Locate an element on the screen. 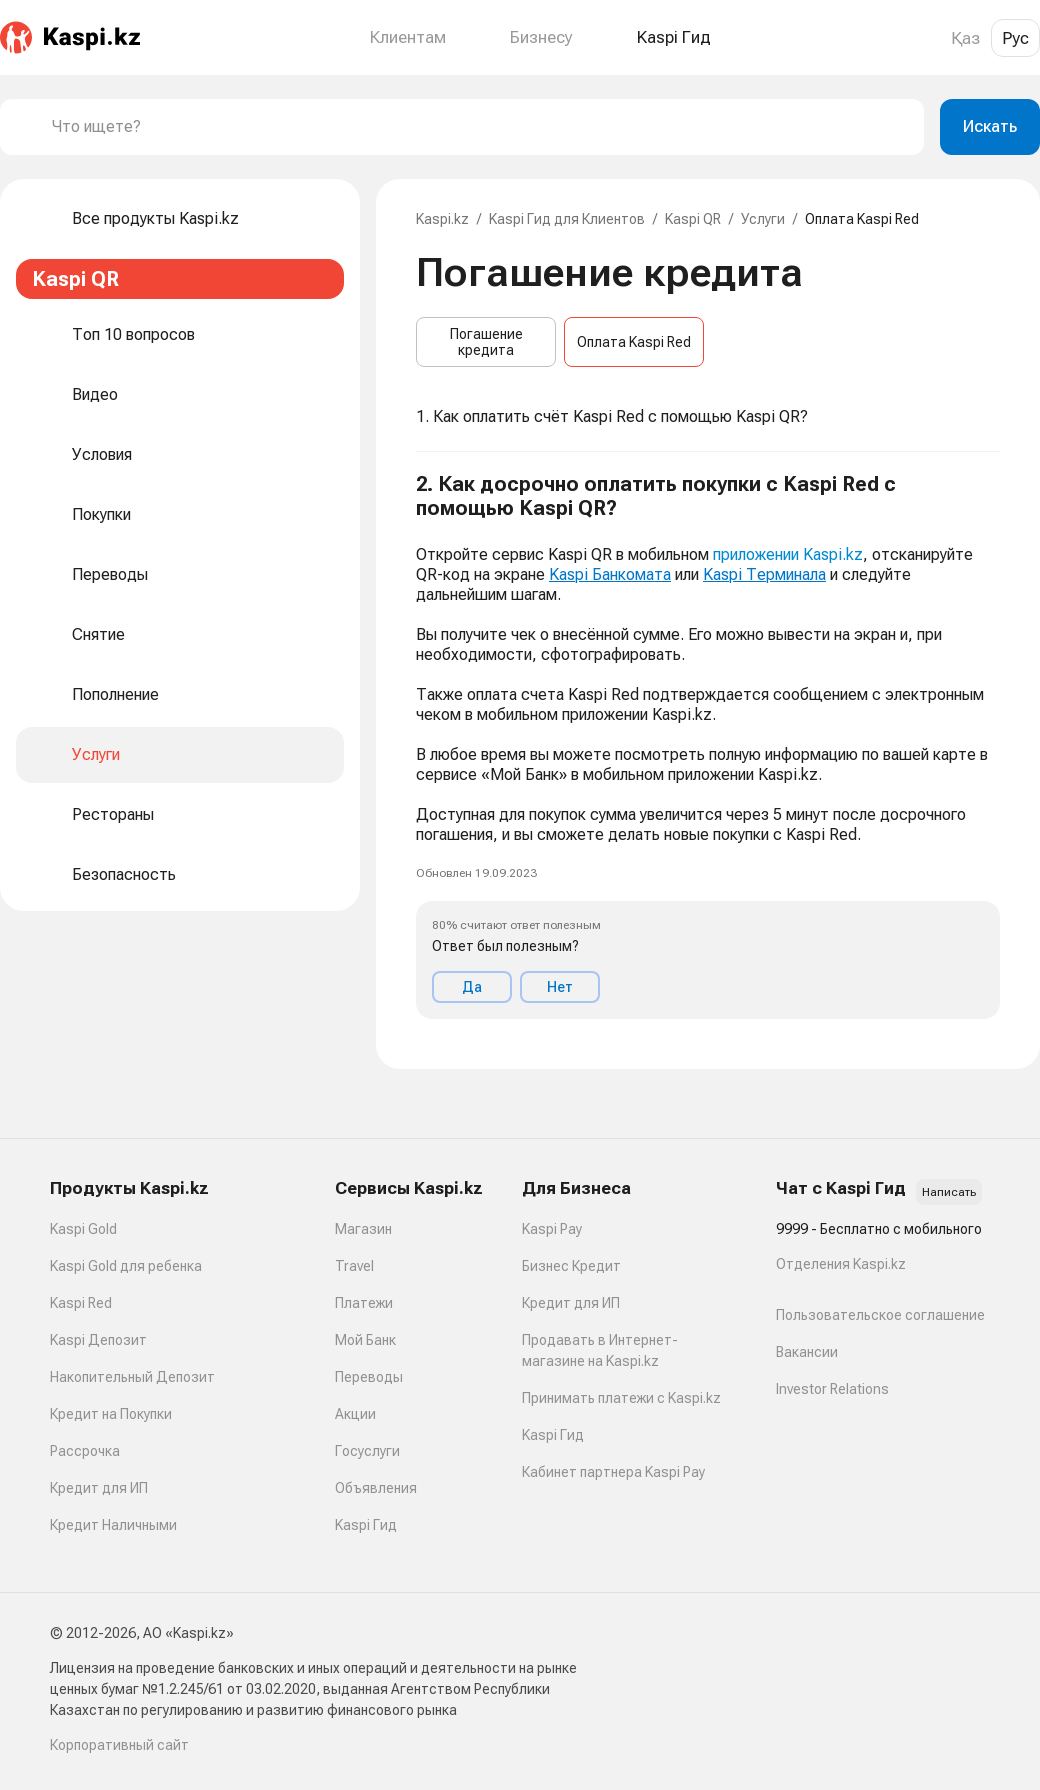 The height and width of the screenshot is (1790, 1040). Оплата Kaspi Red is located at coordinates (634, 342).